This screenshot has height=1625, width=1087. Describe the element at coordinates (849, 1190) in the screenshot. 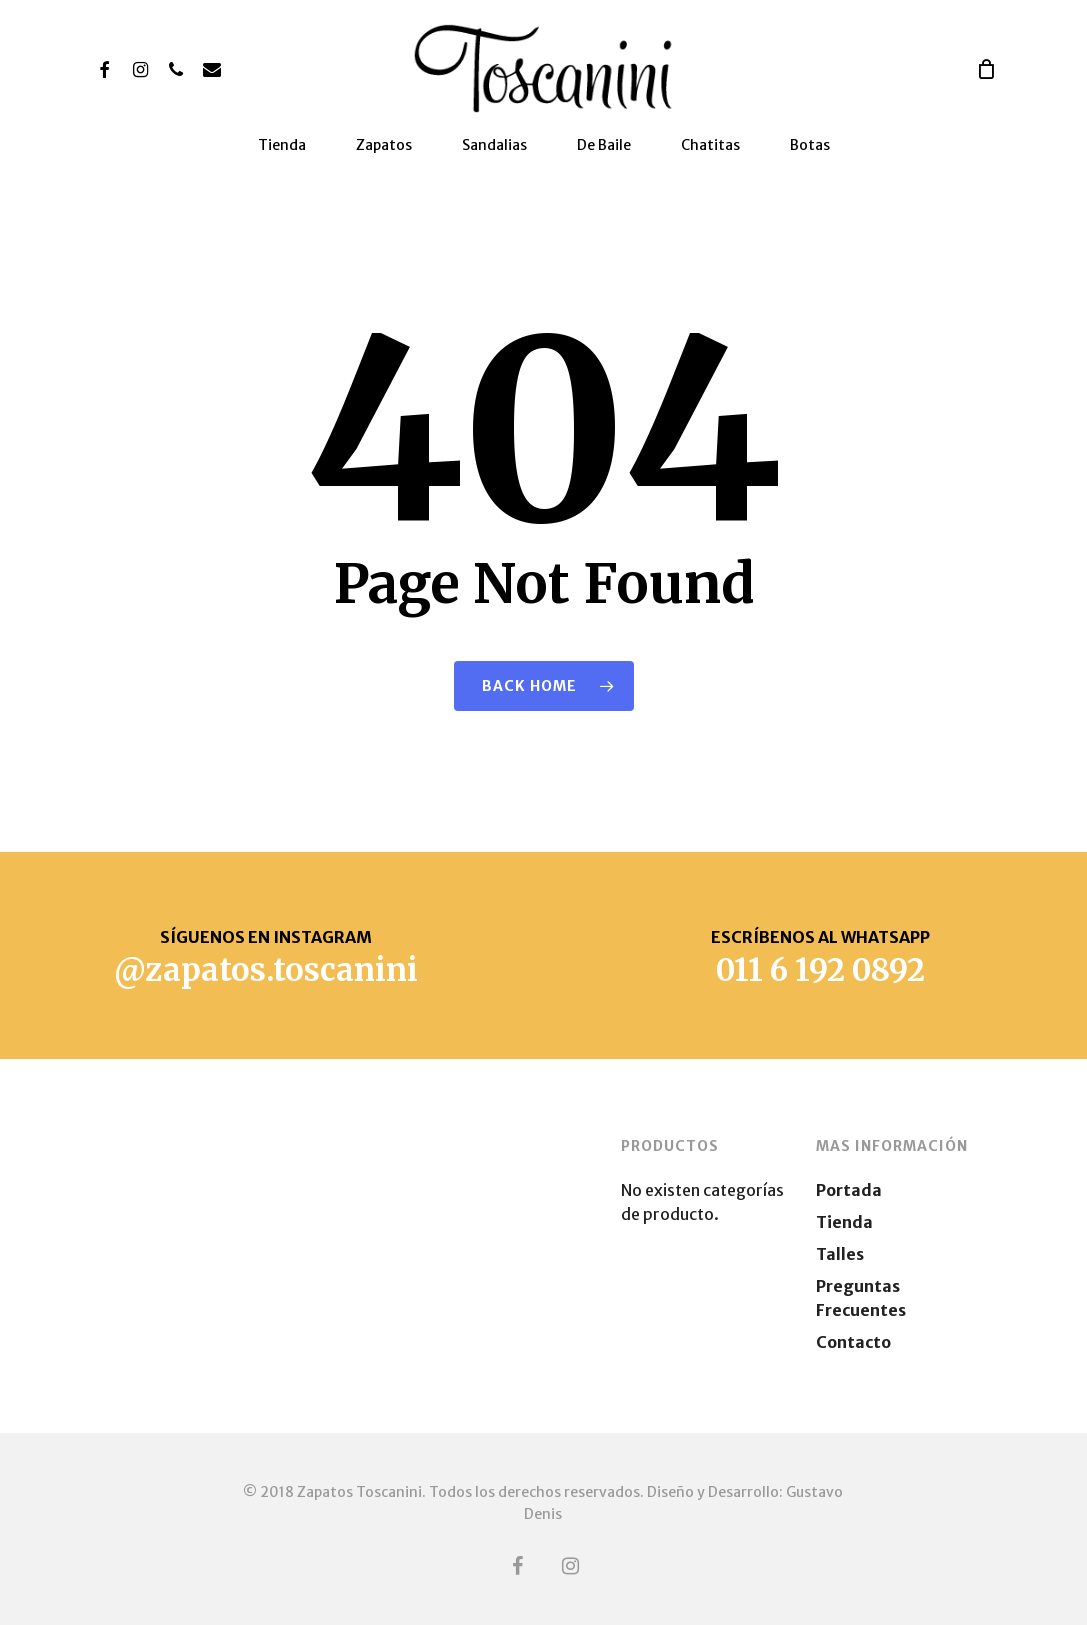

I see `Portada` at that location.